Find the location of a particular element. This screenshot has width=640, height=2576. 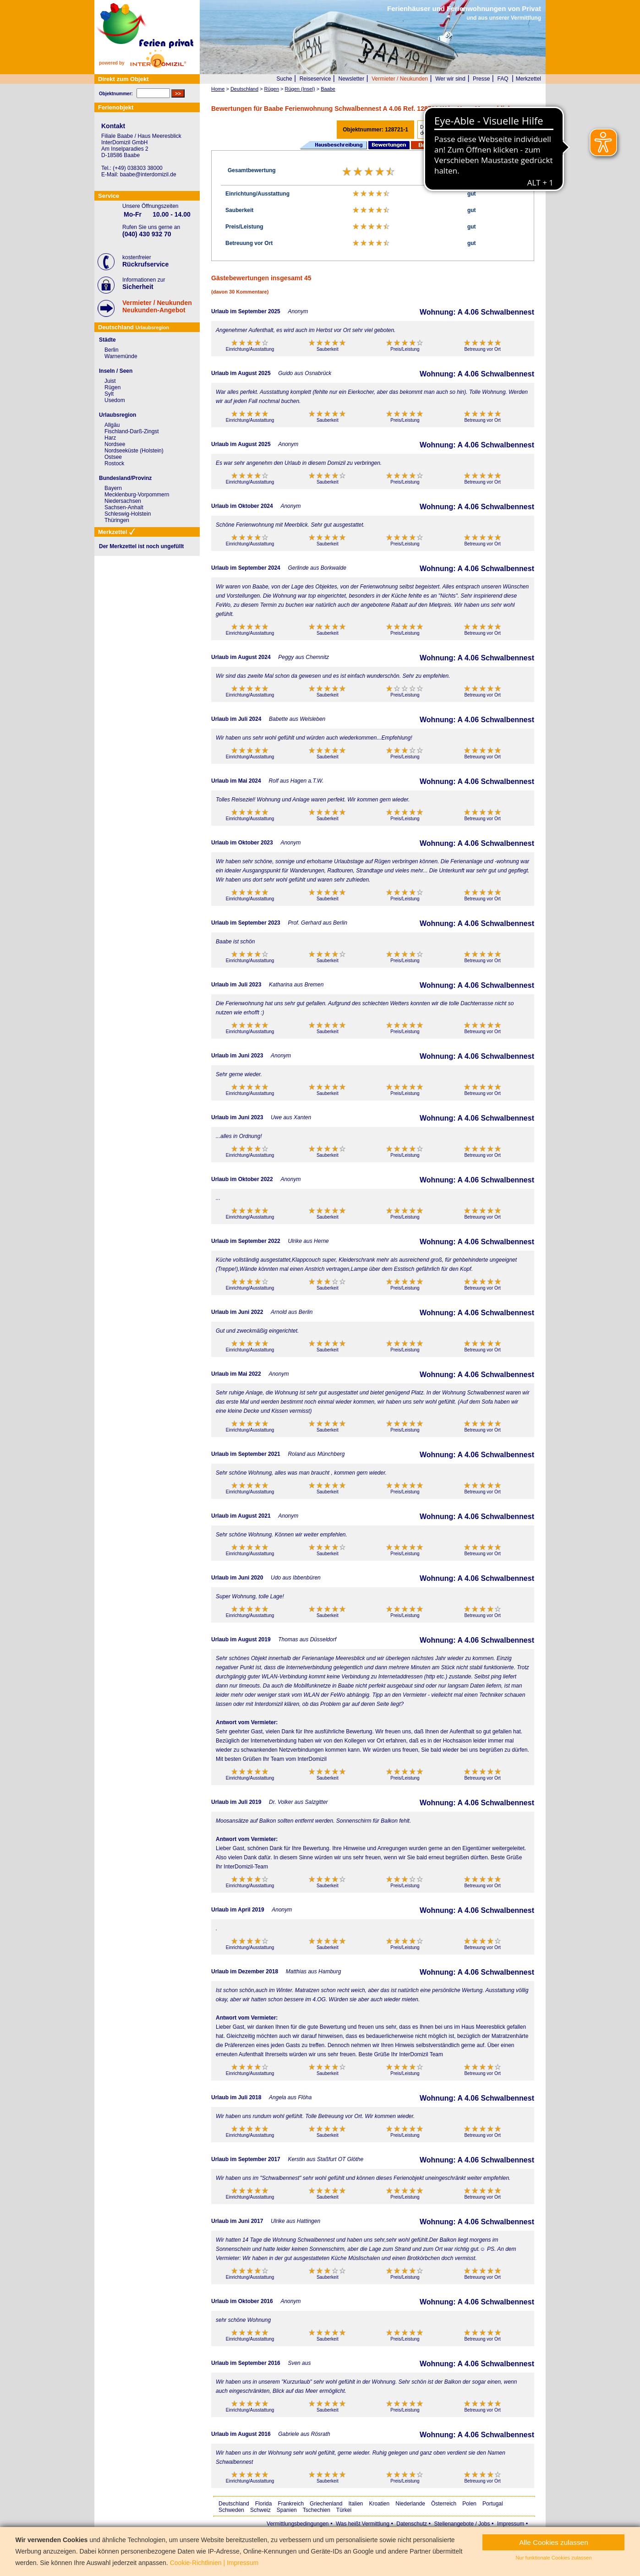

Alle Cookies zulassen is located at coordinates (553, 2542).